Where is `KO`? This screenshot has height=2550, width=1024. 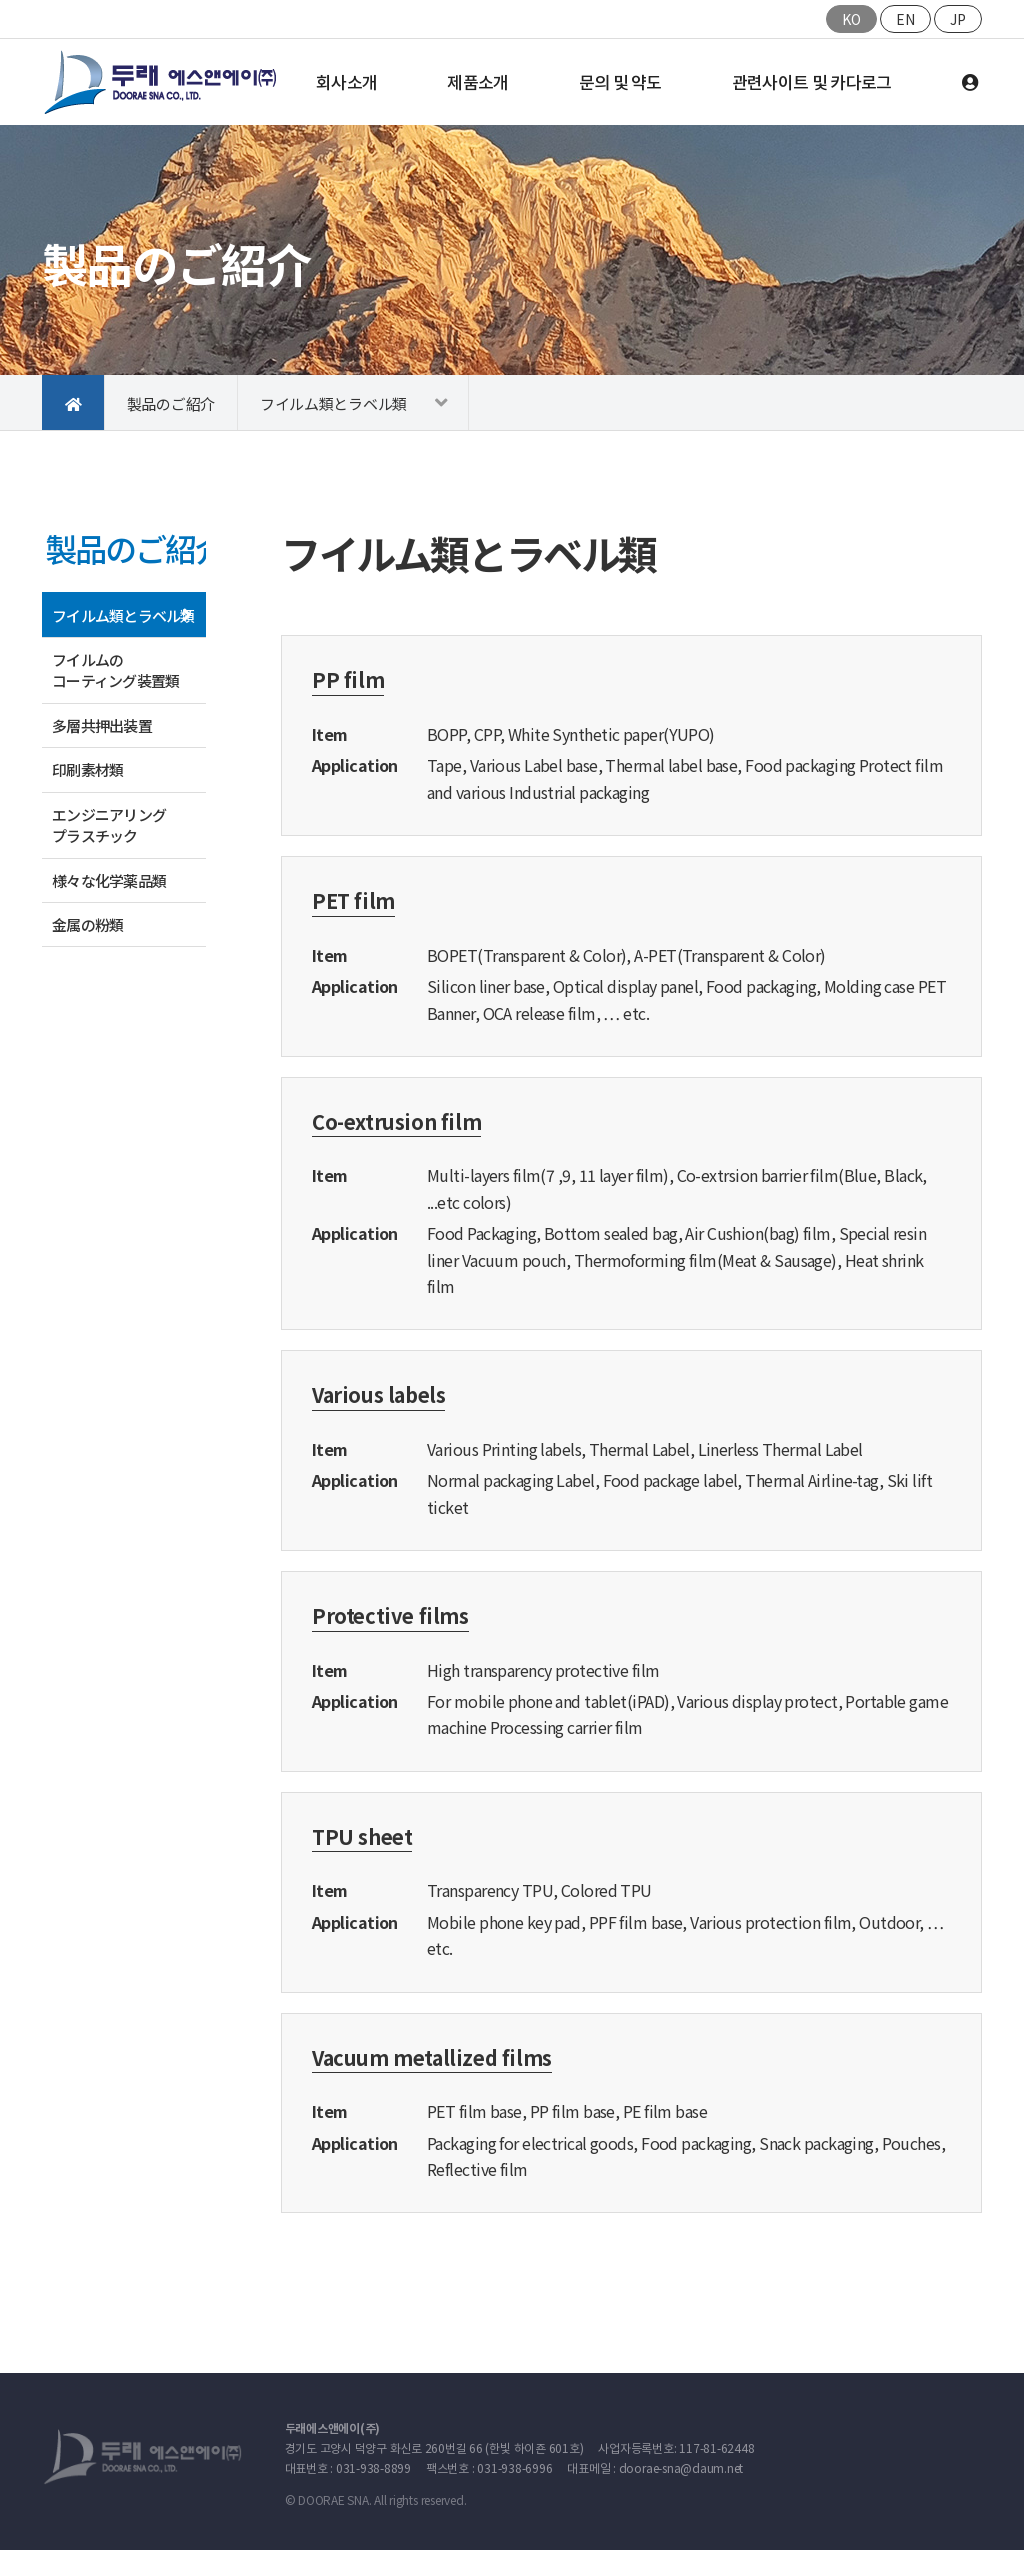
KO is located at coordinates (851, 19).